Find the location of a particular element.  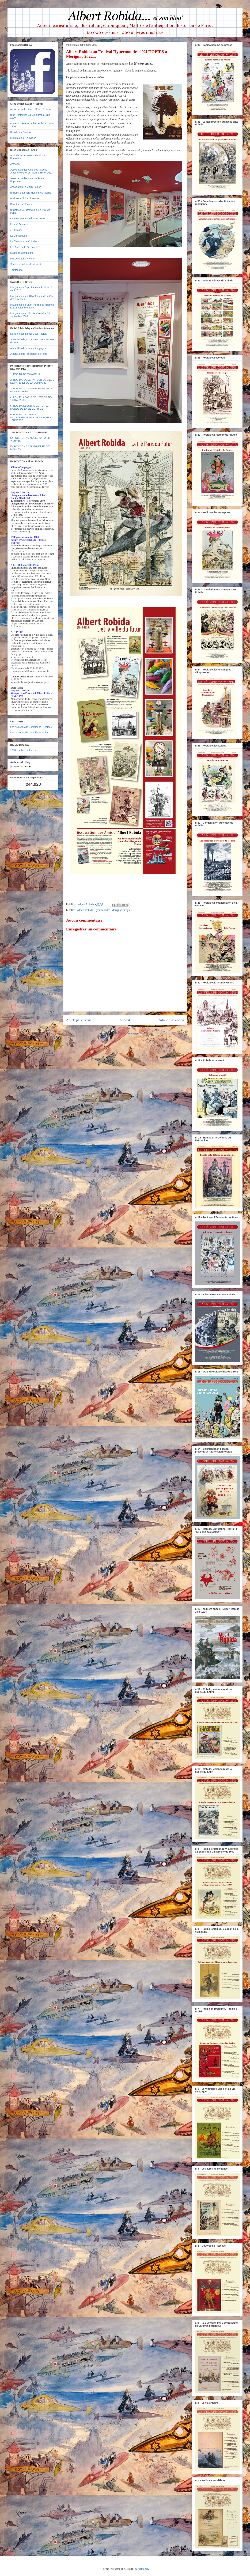

Le Chasseur de Chimères is located at coordinates (24, 241).